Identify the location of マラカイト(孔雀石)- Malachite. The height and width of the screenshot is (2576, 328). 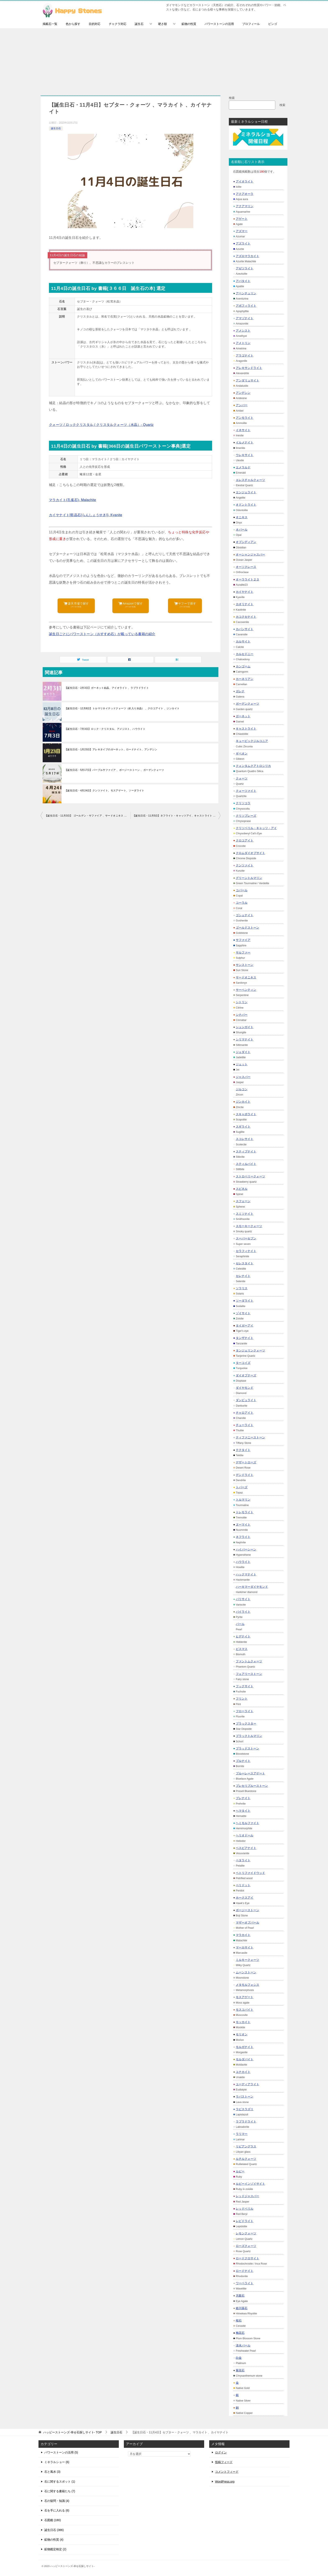
(72, 500).